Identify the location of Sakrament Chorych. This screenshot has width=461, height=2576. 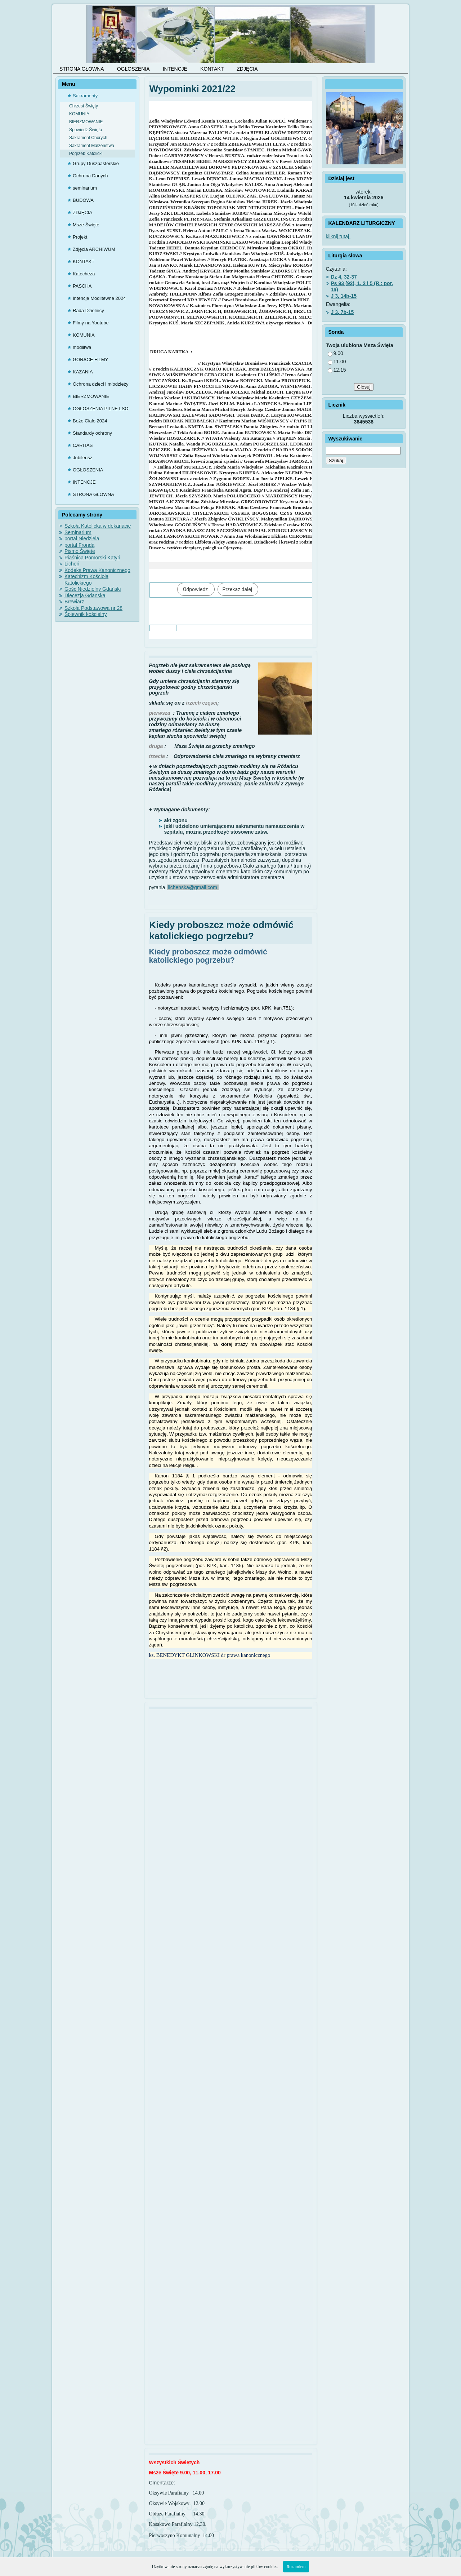
(88, 137).